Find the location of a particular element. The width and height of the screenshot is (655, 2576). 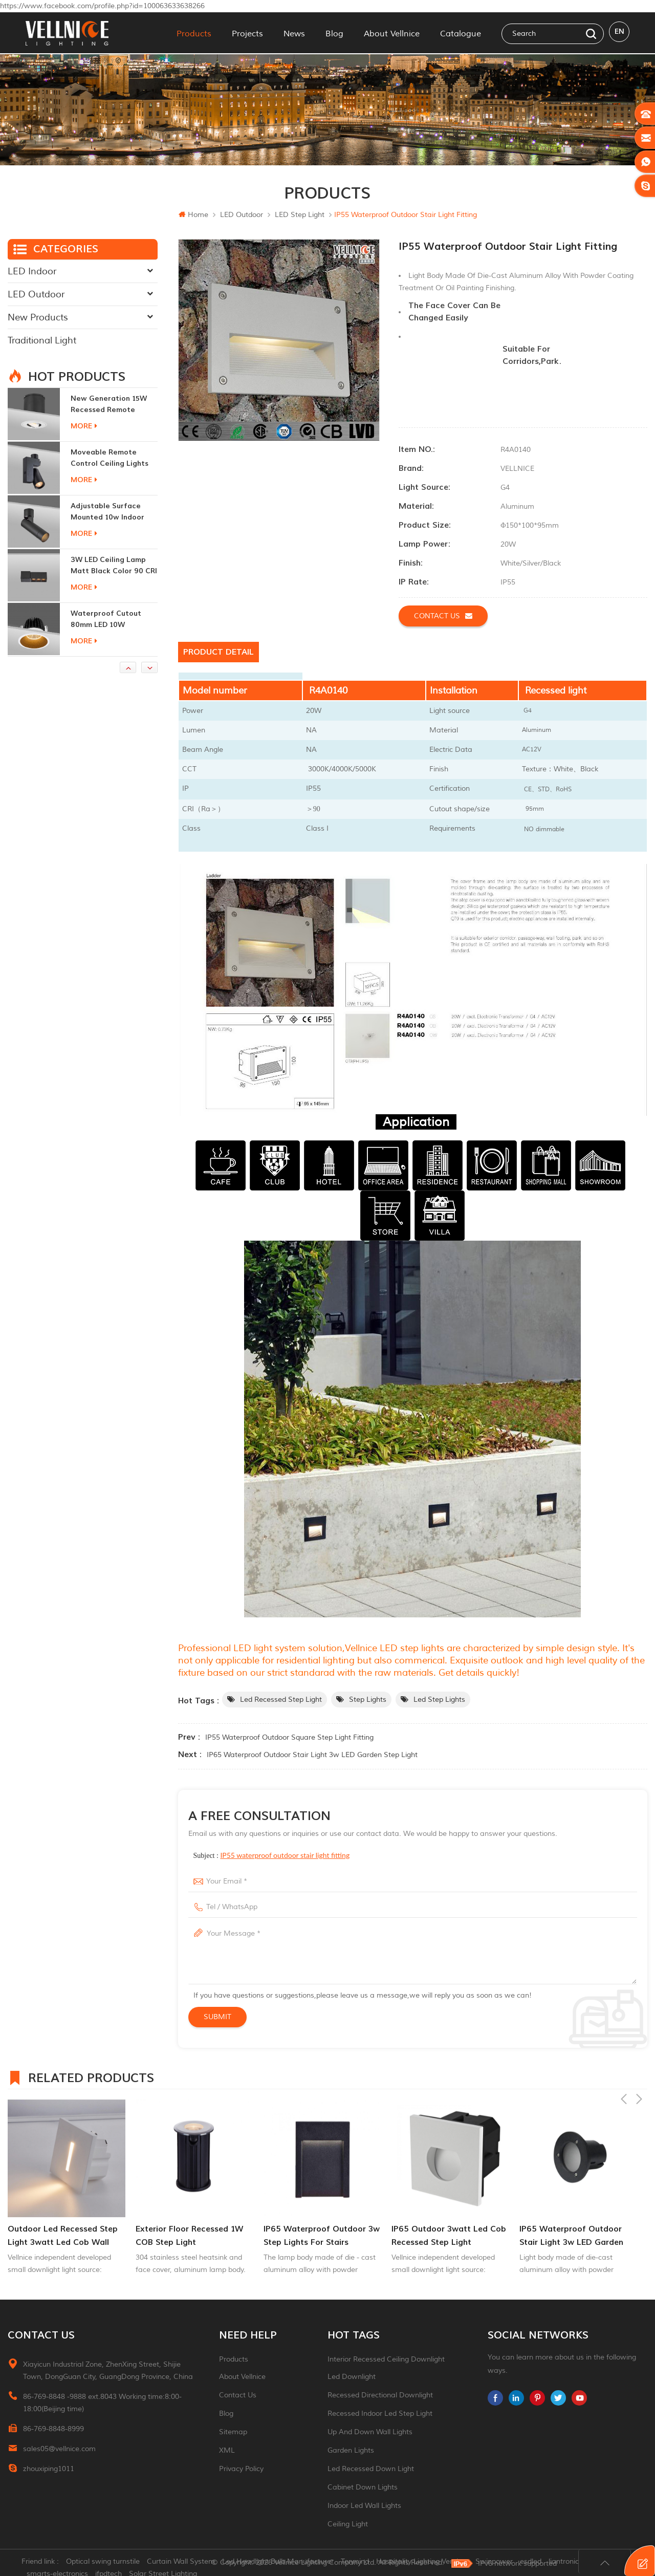

Blog is located at coordinates (334, 33).